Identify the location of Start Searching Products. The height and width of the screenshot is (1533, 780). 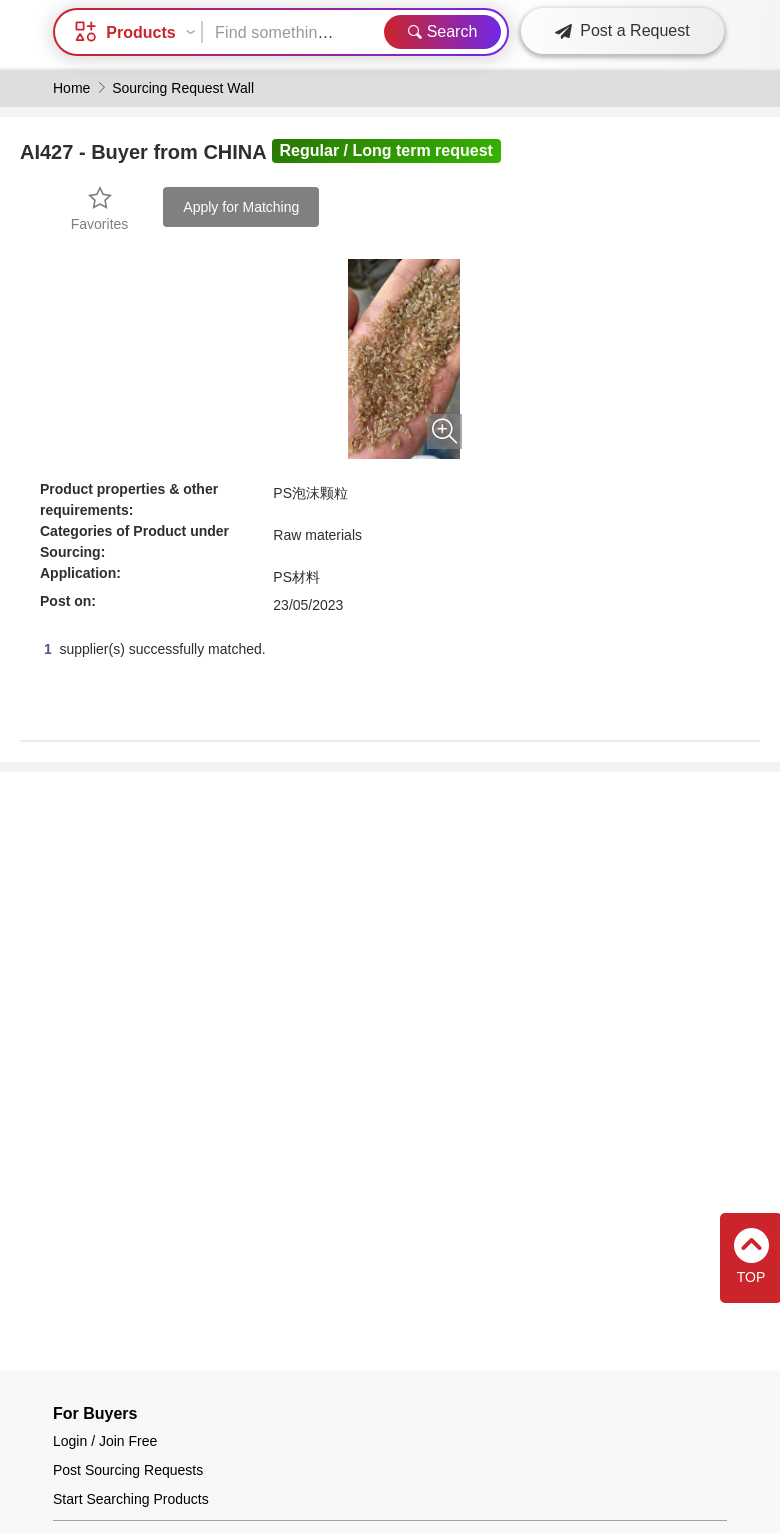
(131, 1499).